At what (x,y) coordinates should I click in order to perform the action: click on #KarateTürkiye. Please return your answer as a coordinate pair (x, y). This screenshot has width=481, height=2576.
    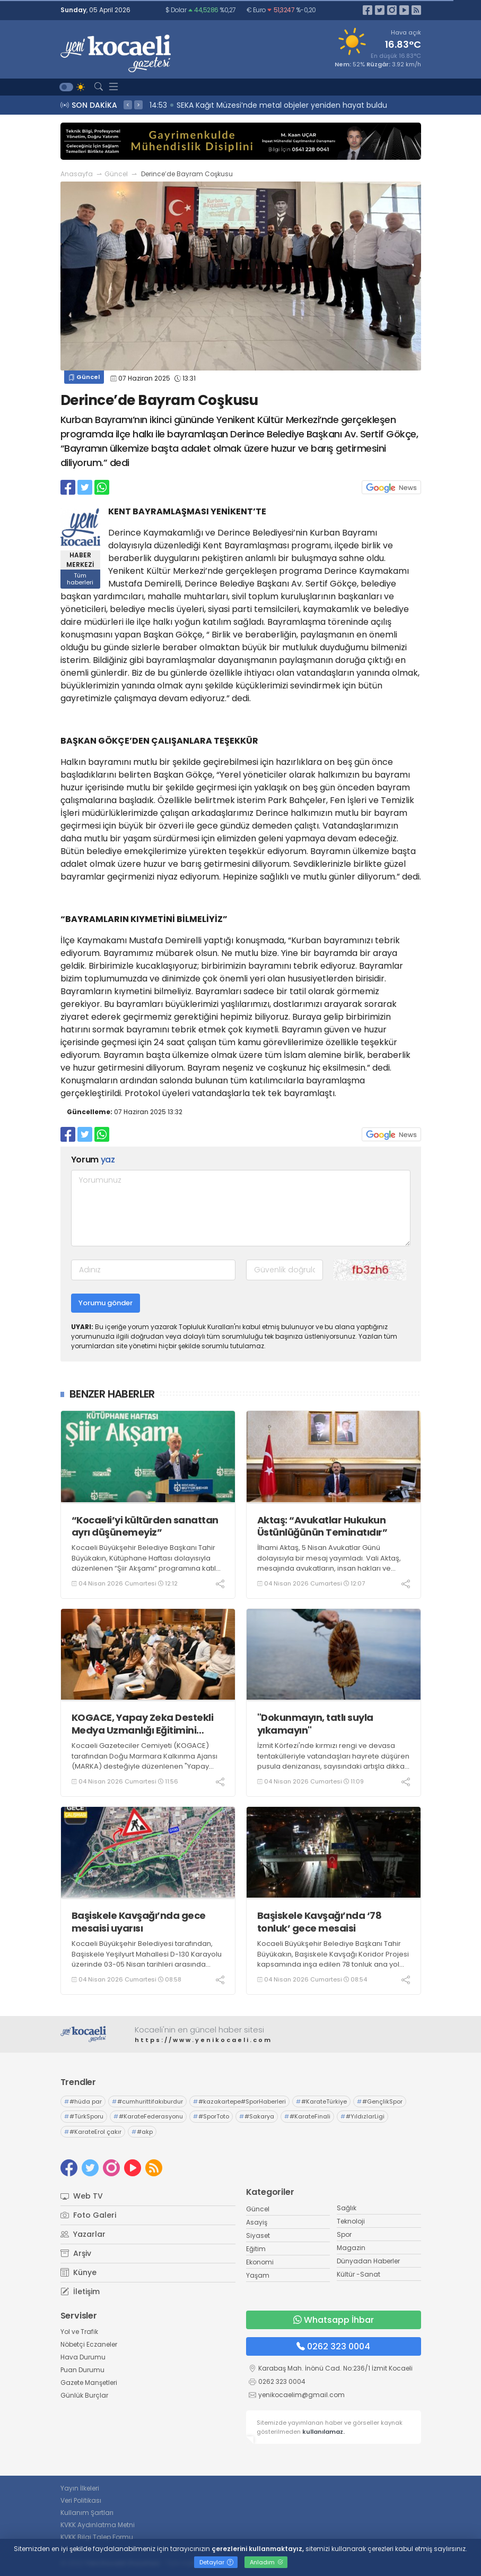
    Looking at the image, I should click on (321, 2101).